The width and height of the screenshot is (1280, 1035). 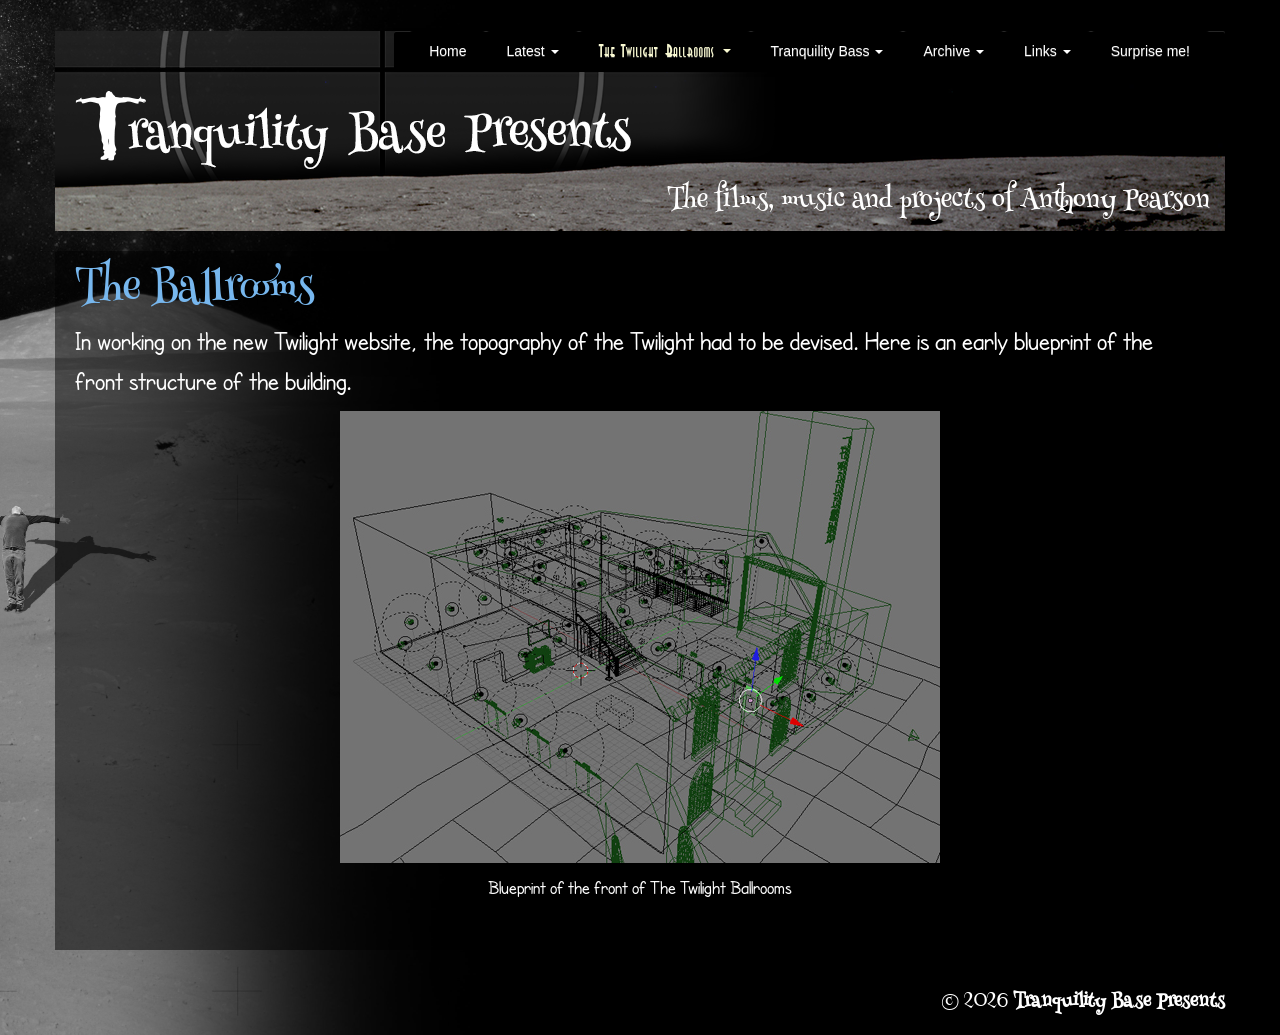 What do you see at coordinates (532, 51) in the screenshot?
I see `Latest` at bounding box center [532, 51].